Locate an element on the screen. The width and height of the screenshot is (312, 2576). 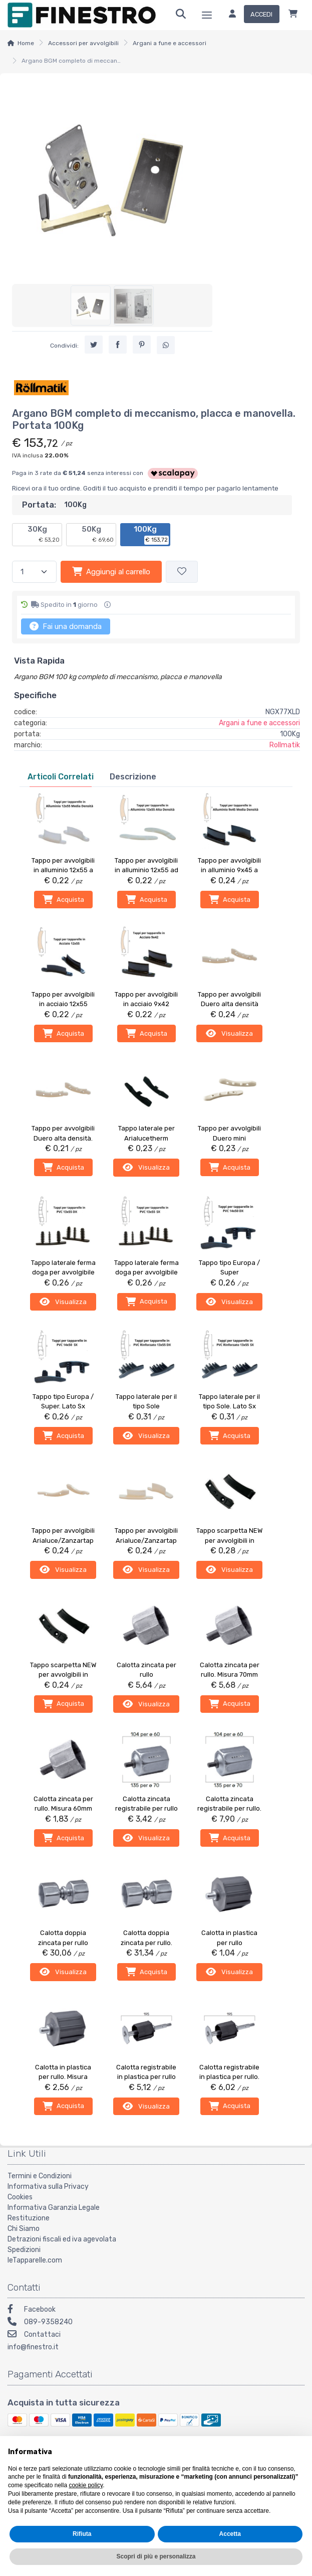
leTapparelle.com is located at coordinates (35, 2259).